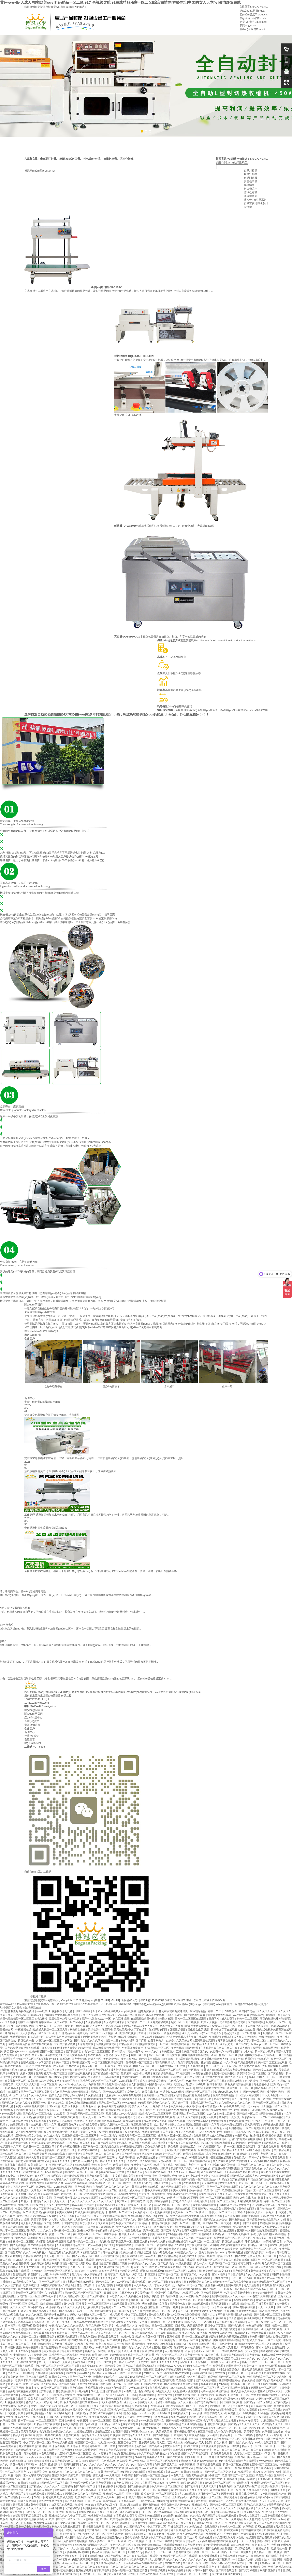 The height and width of the screenshot is (2576, 292). What do you see at coordinates (221, 2395) in the screenshot?
I see `麻豆精品` at bounding box center [221, 2395].